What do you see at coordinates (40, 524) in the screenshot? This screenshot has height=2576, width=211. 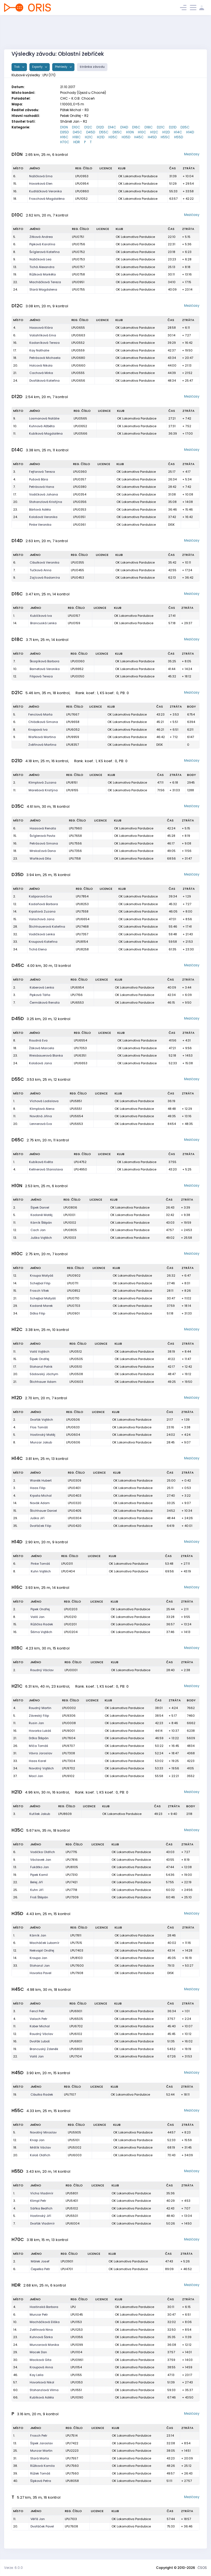 I see `Pinke Veronika` at bounding box center [40, 524].